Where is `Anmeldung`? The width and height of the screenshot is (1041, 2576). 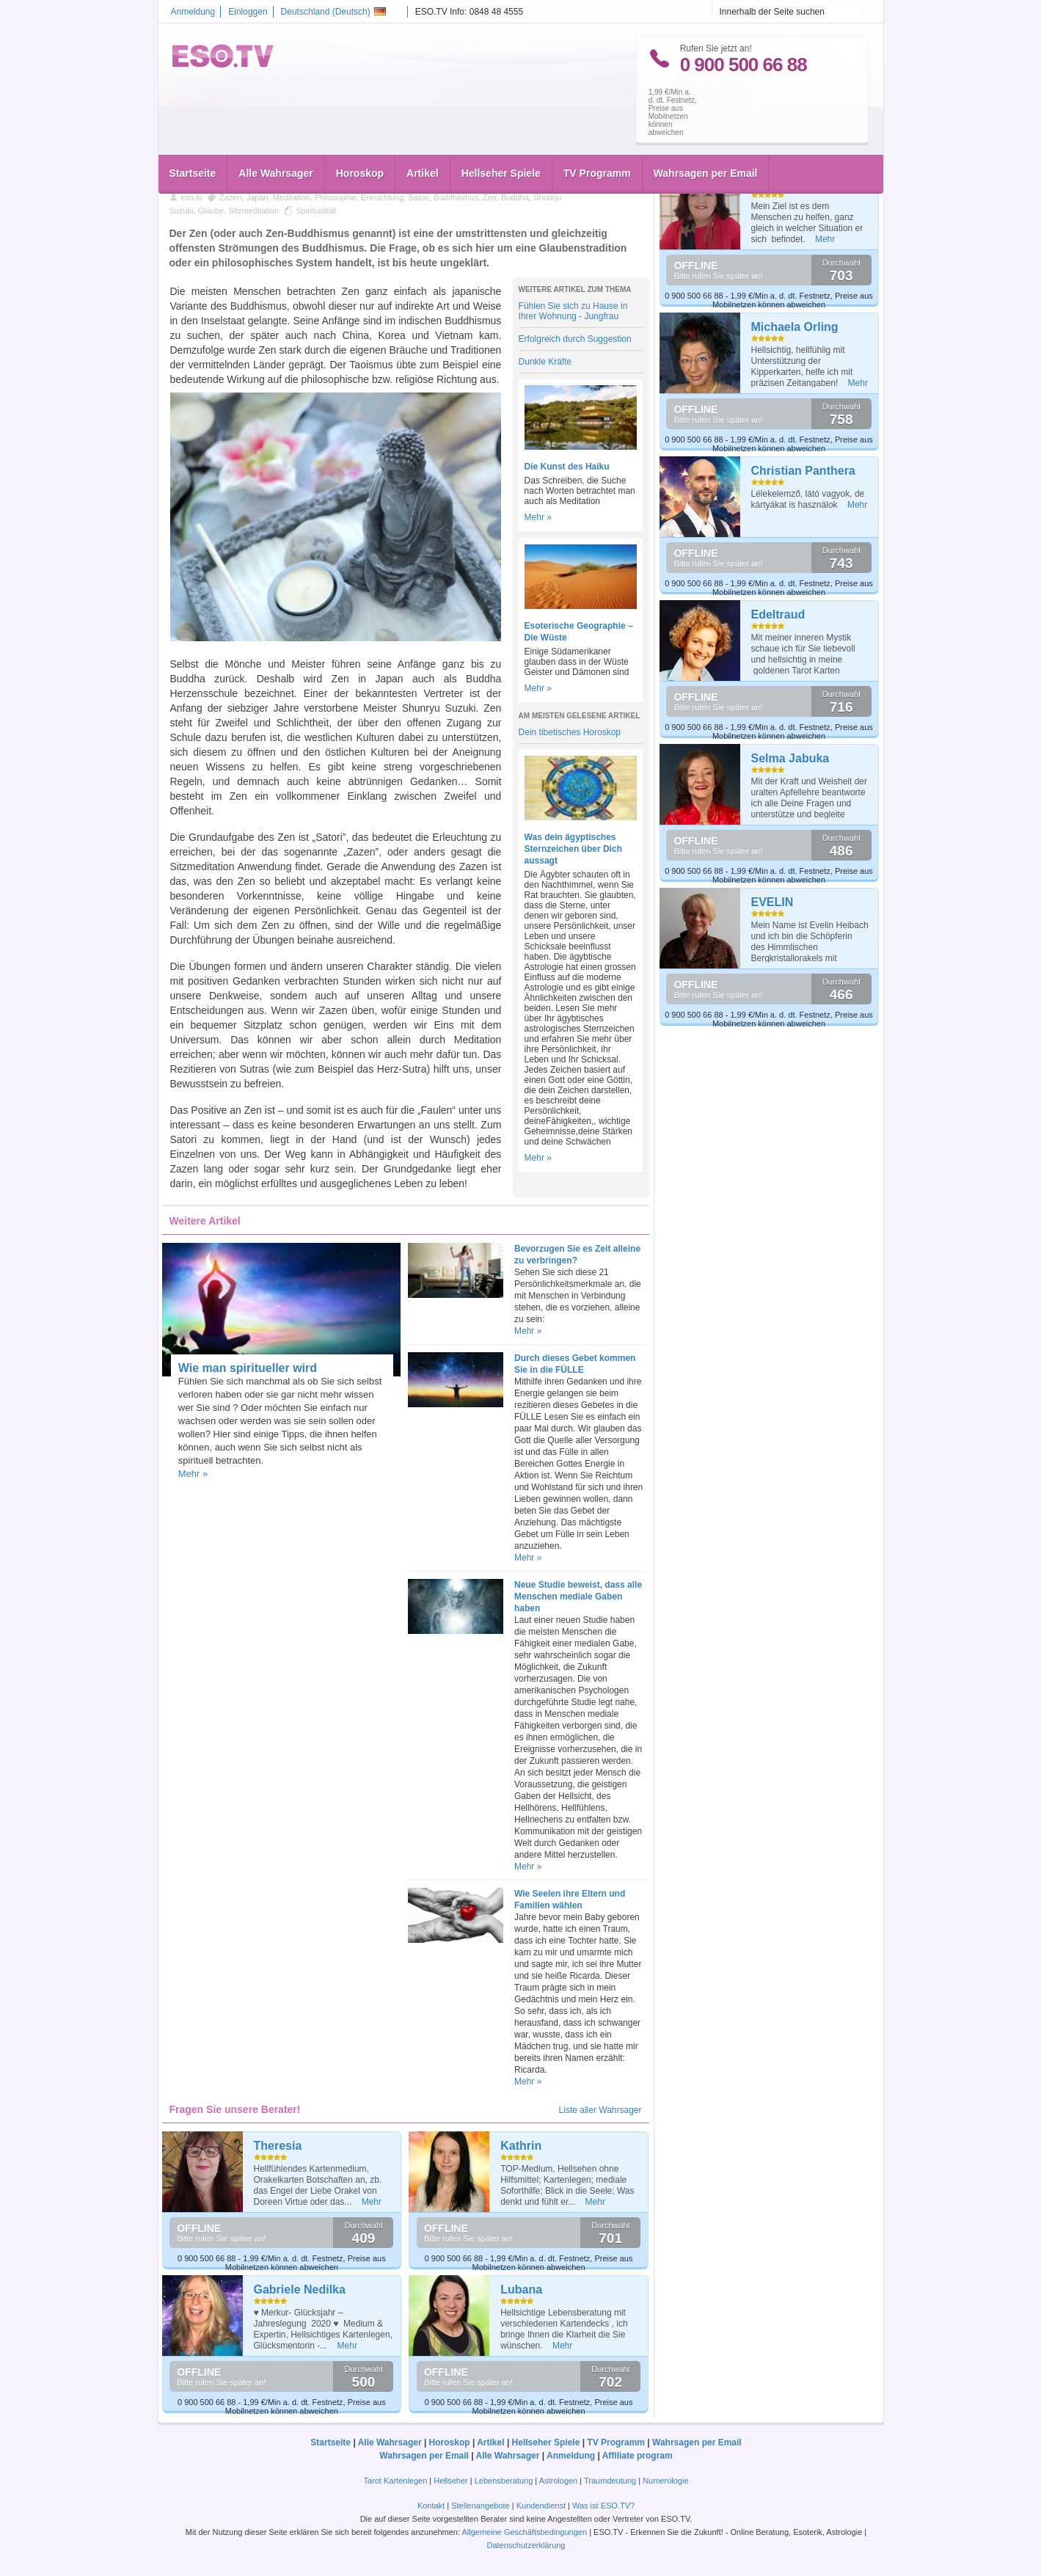
Anmeldung is located at coordinates (193, 12).